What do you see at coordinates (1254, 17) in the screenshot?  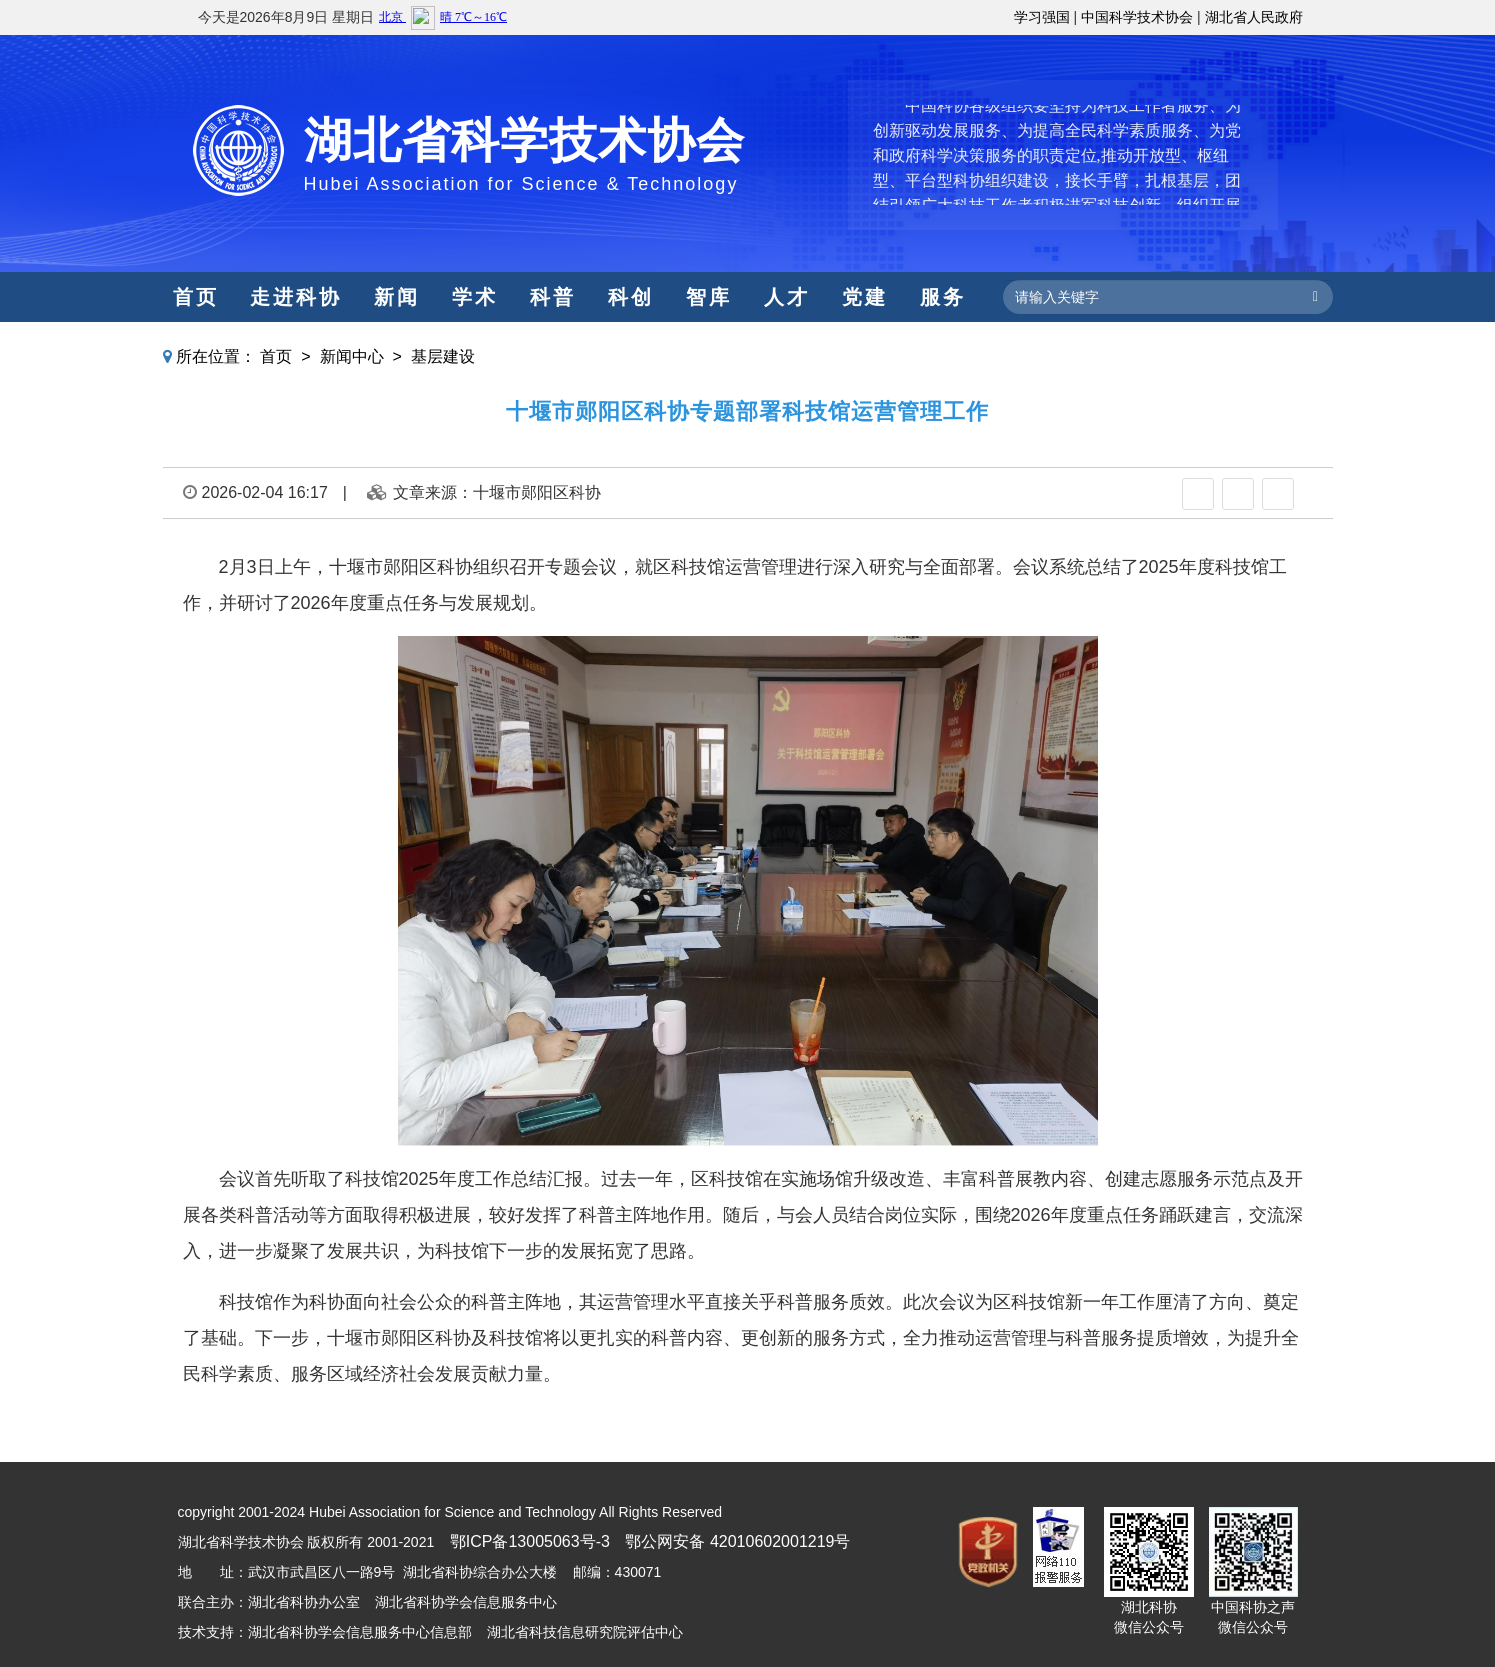 I see `湖北省人民政府` at bounding box center [1254, 17].